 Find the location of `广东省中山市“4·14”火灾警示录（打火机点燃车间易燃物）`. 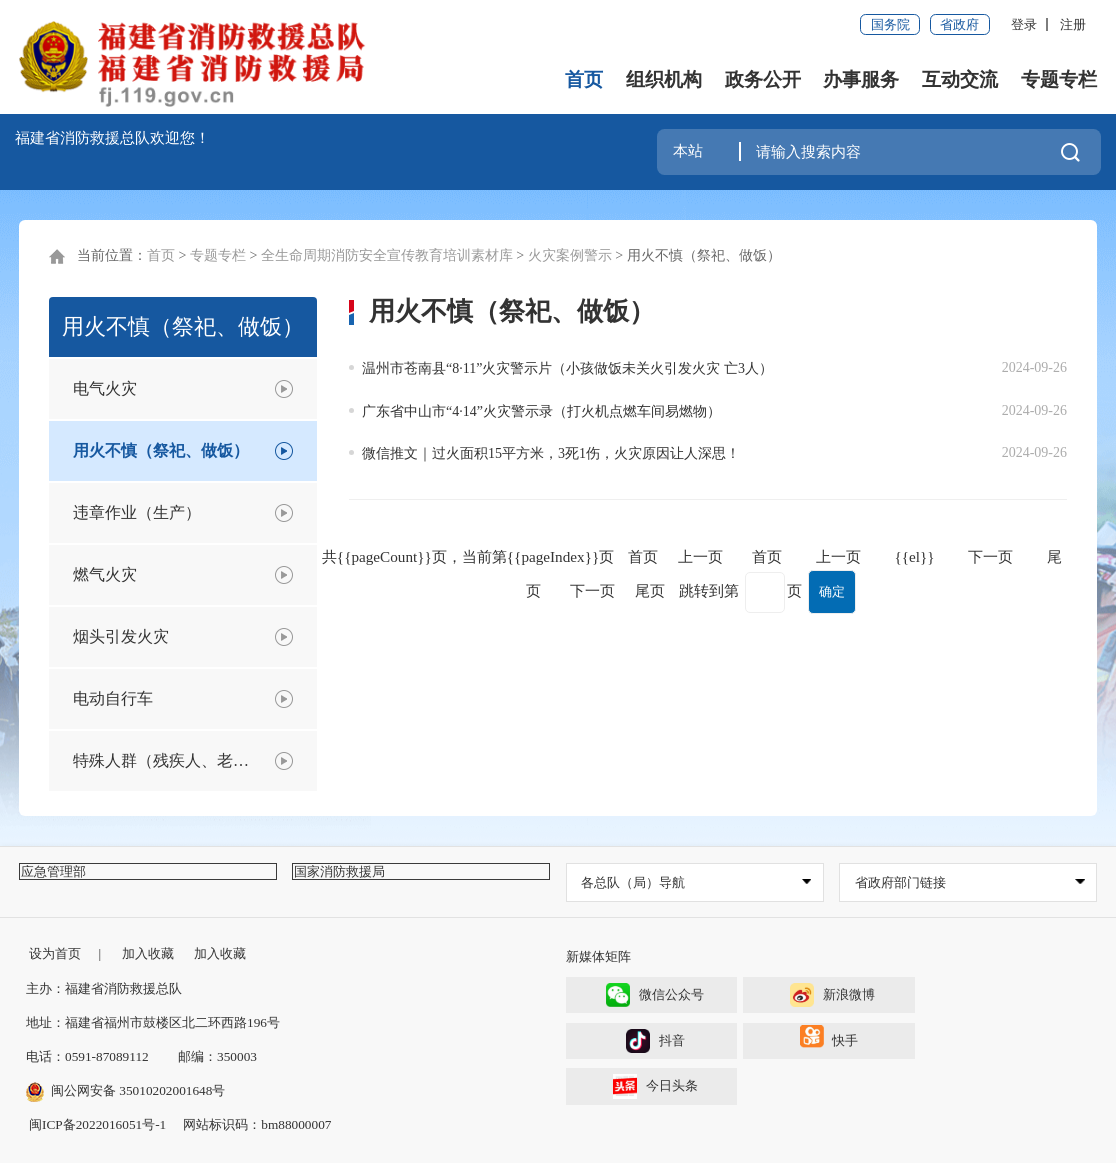

广东省中山市“4·14”火灾警示录（打火机点燃车间易燃物） is located at coordinates (541, 411).